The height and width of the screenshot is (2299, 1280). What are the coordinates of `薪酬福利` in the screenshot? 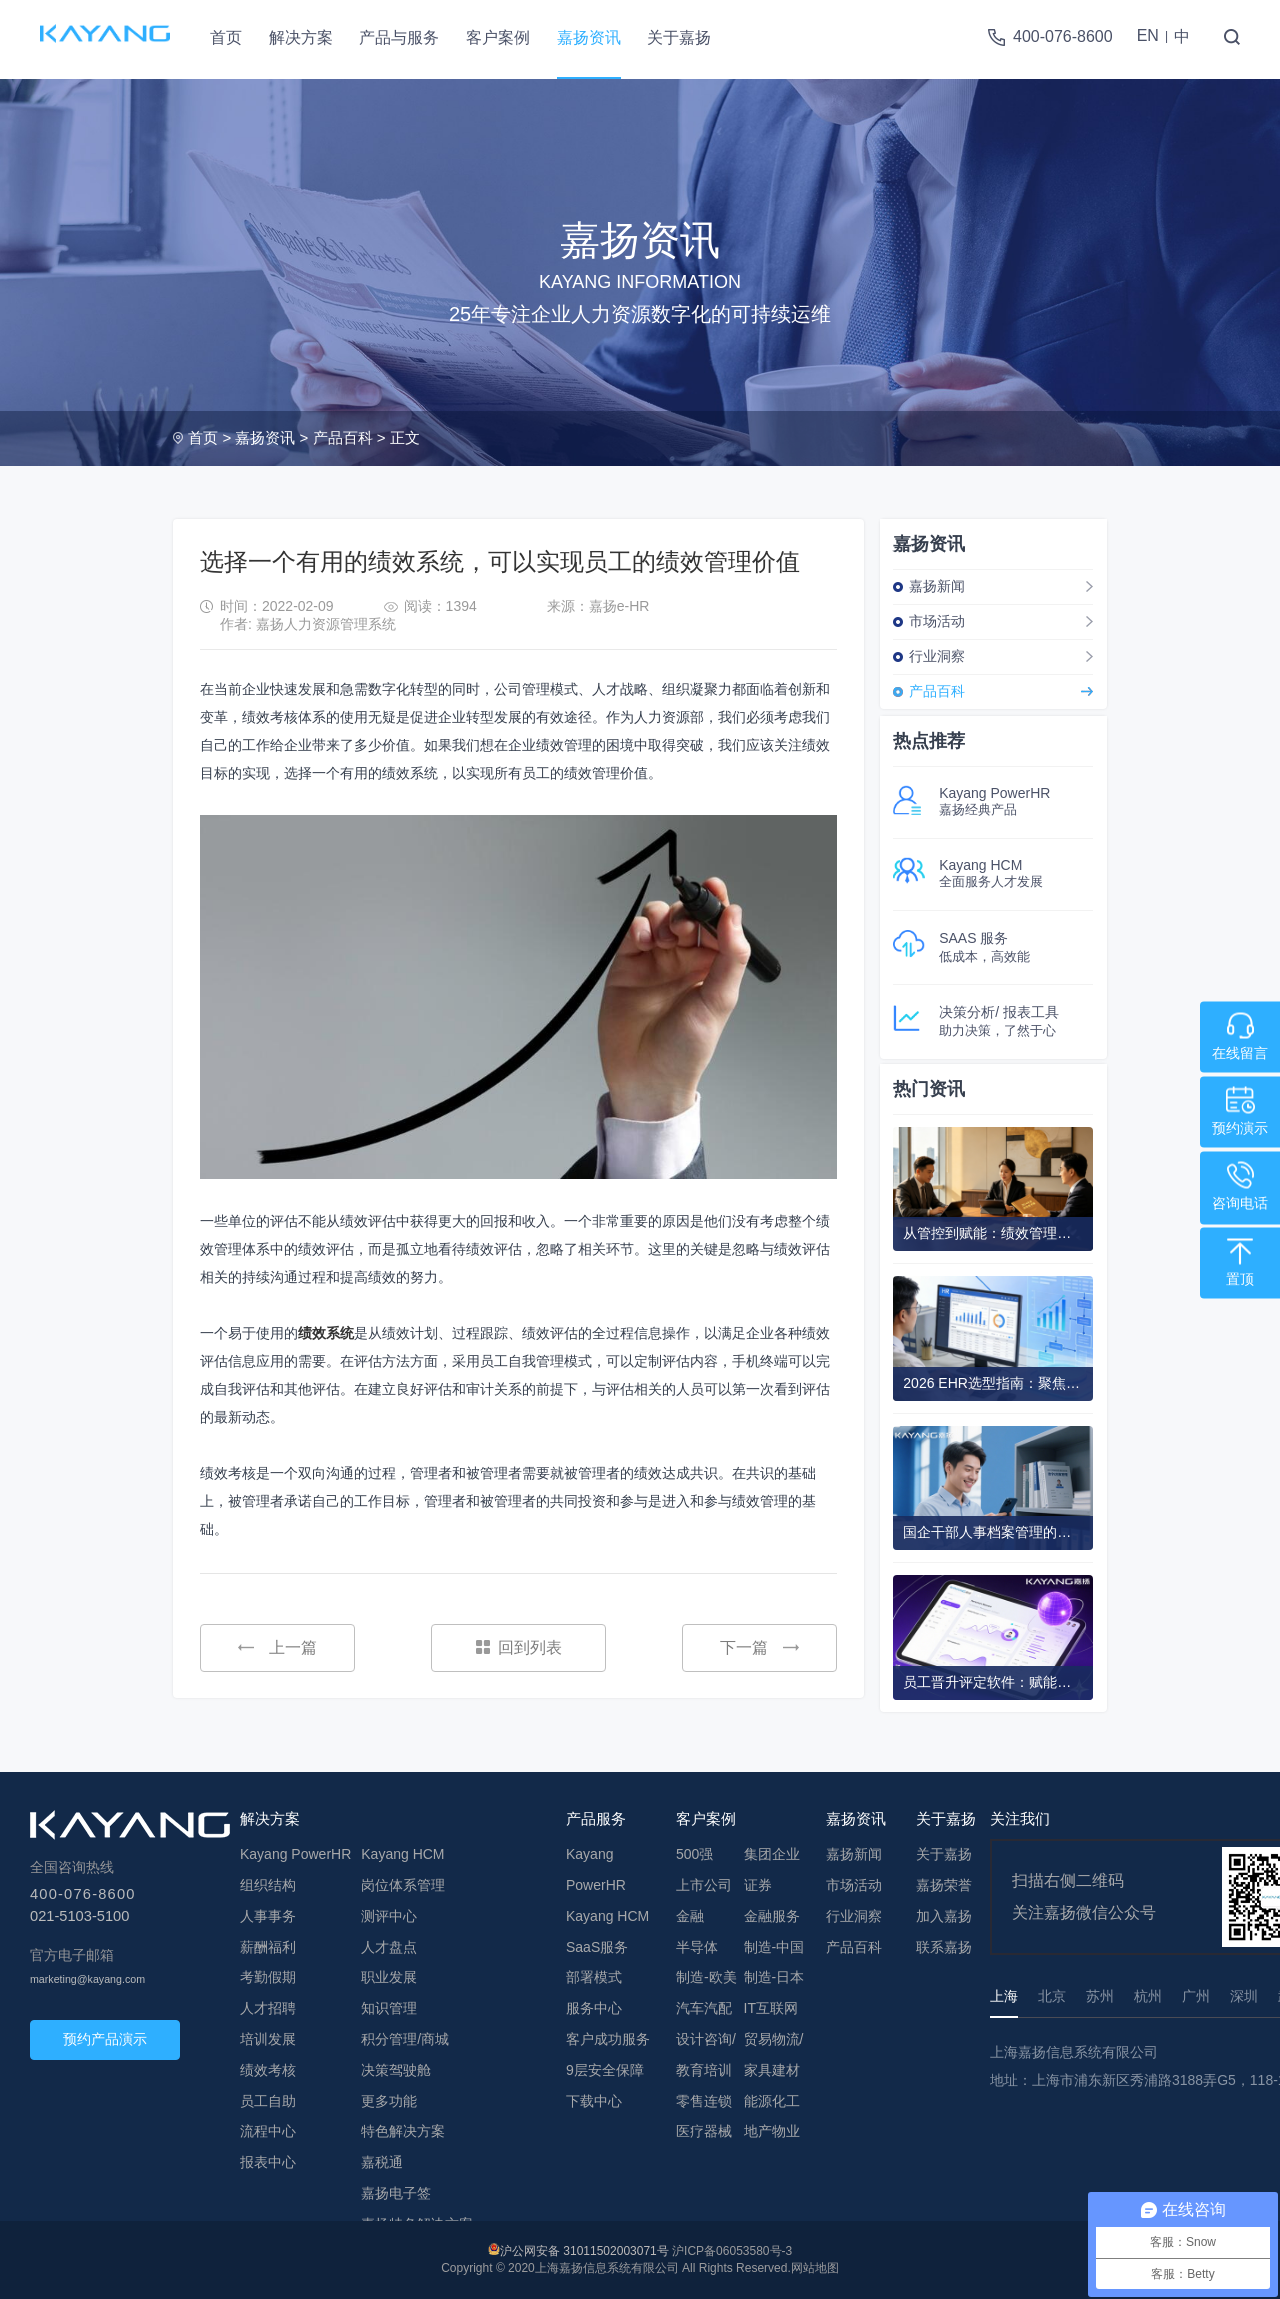 It's located at (268, 1947).